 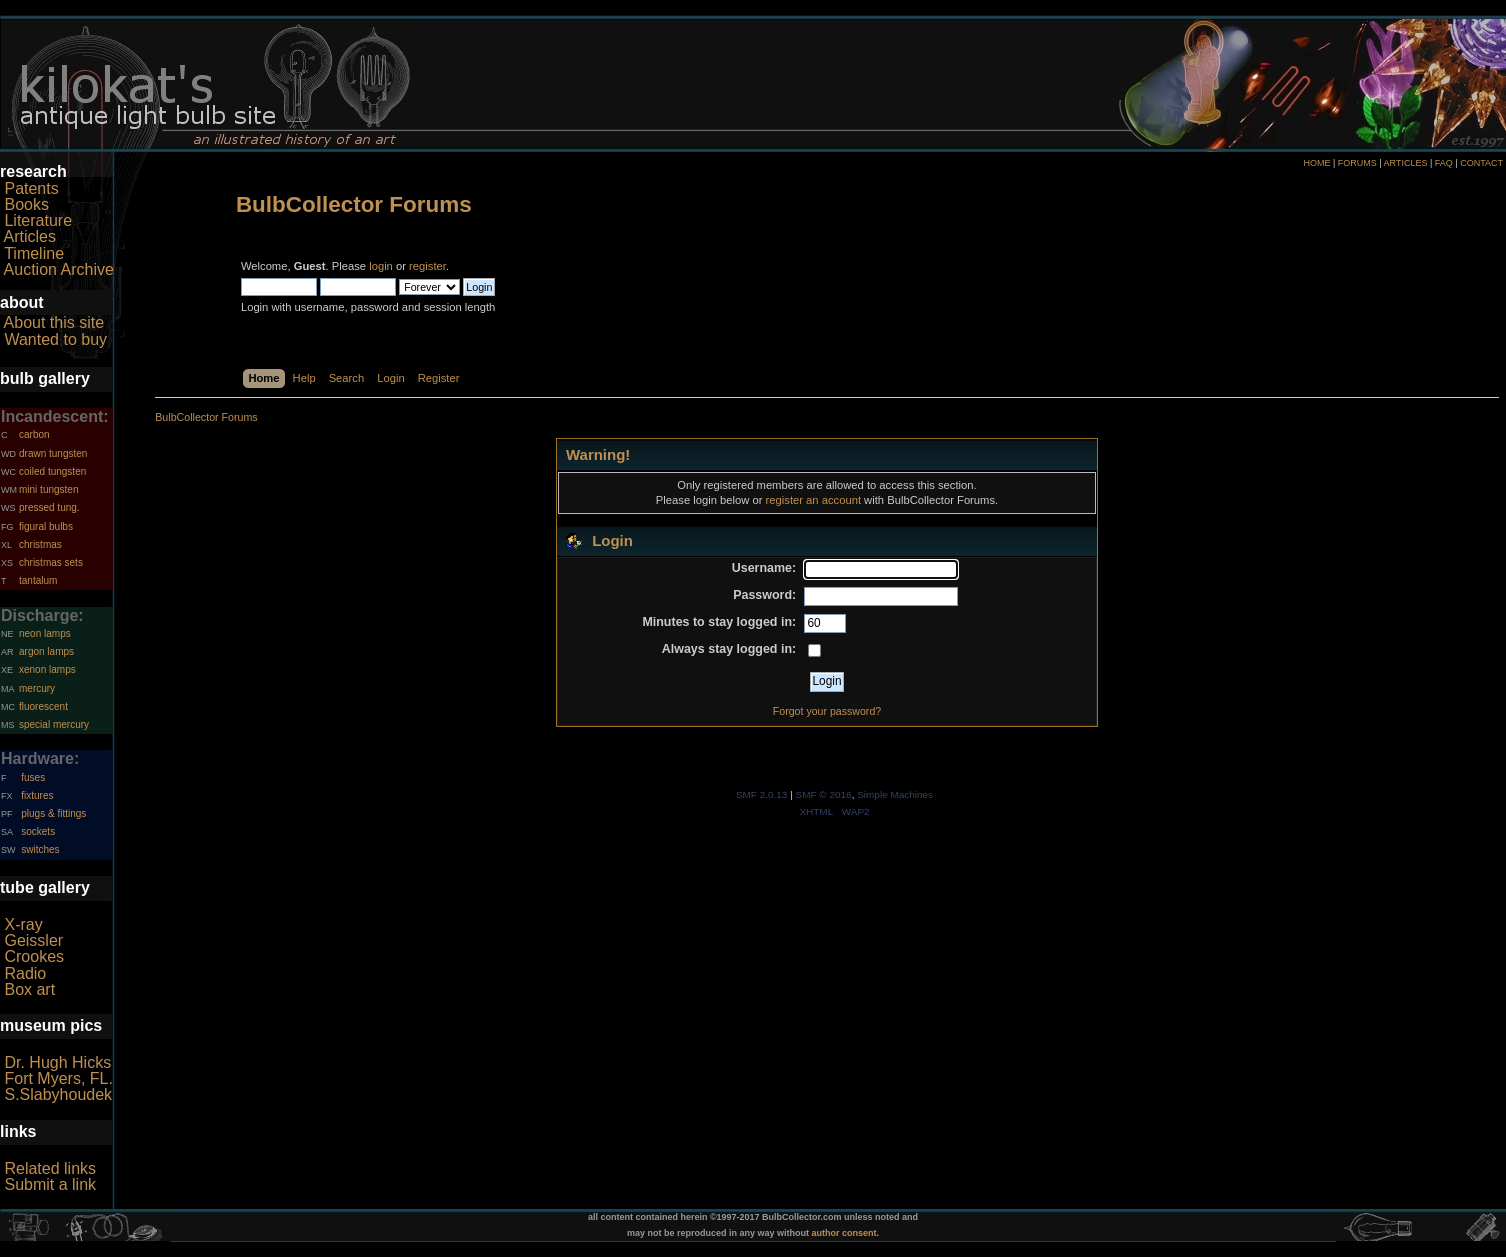 I want to click on Auction Archive, so click(x=59, y=269).